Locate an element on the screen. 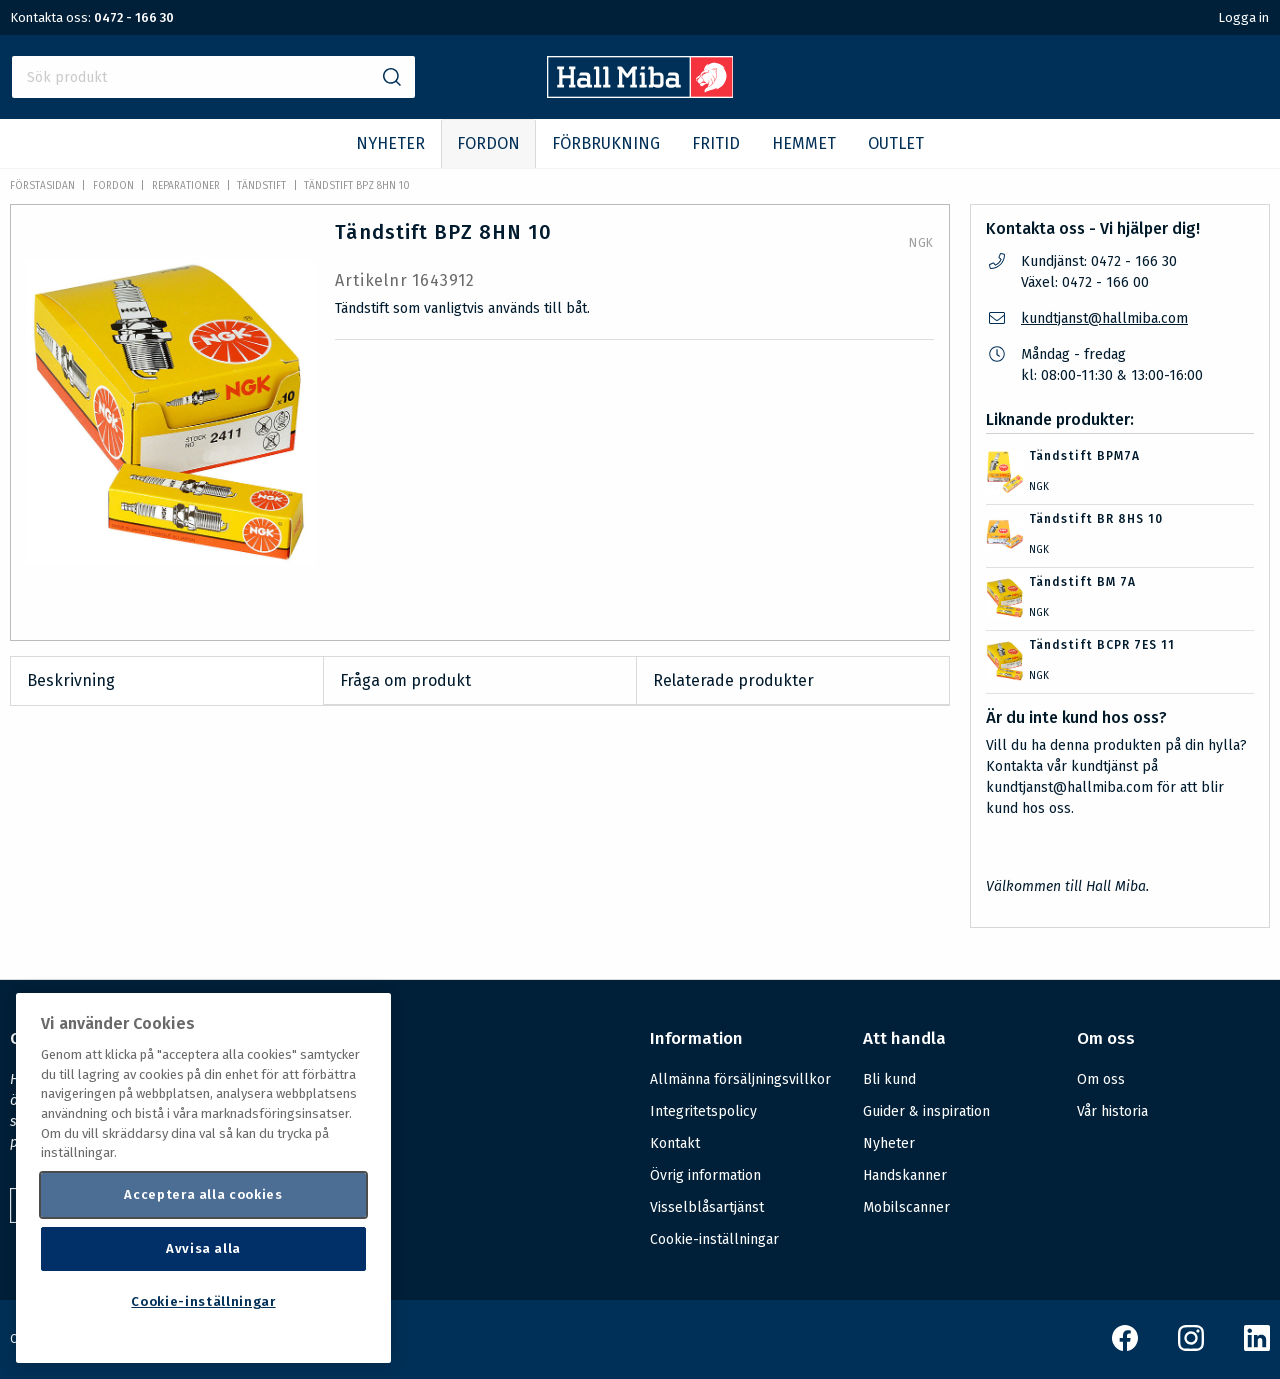  Guider & inspiration is located at coordinates (926, 1111).